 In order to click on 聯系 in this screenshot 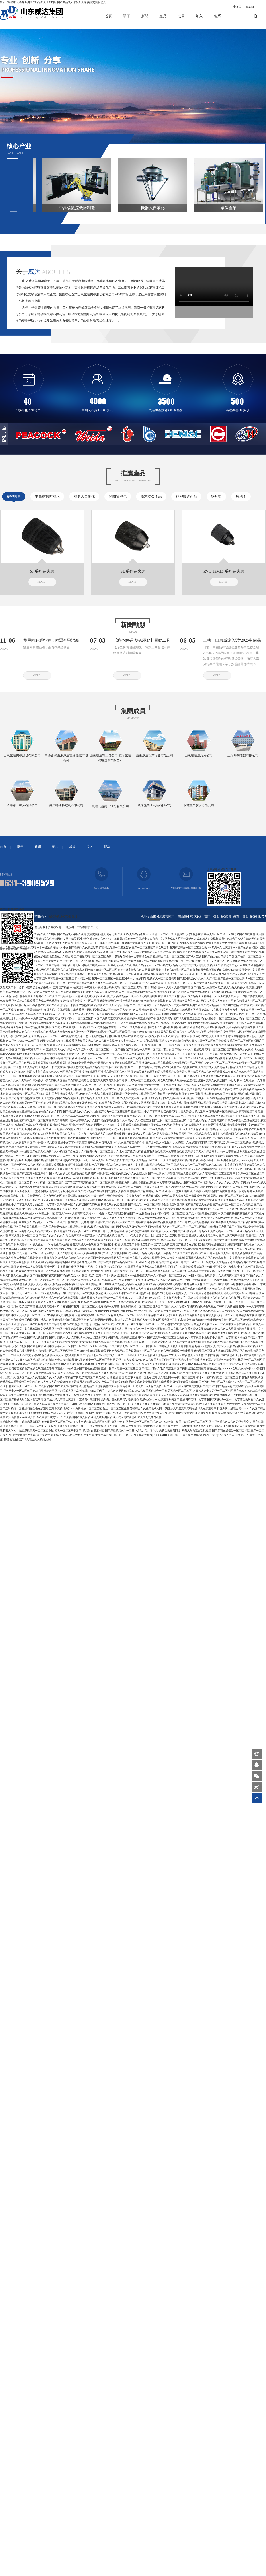, I will do `click(217, 16)`.